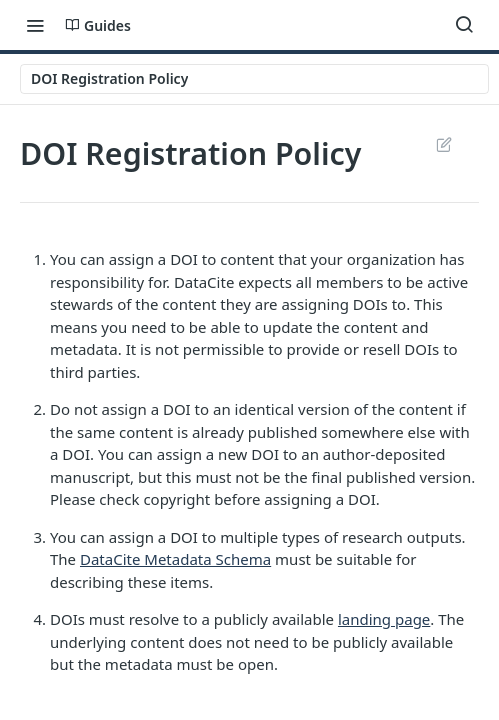  Describe the element at coordinates (175, 559) in the screenshot. I see `DataCite Metadata Schema` at that location.